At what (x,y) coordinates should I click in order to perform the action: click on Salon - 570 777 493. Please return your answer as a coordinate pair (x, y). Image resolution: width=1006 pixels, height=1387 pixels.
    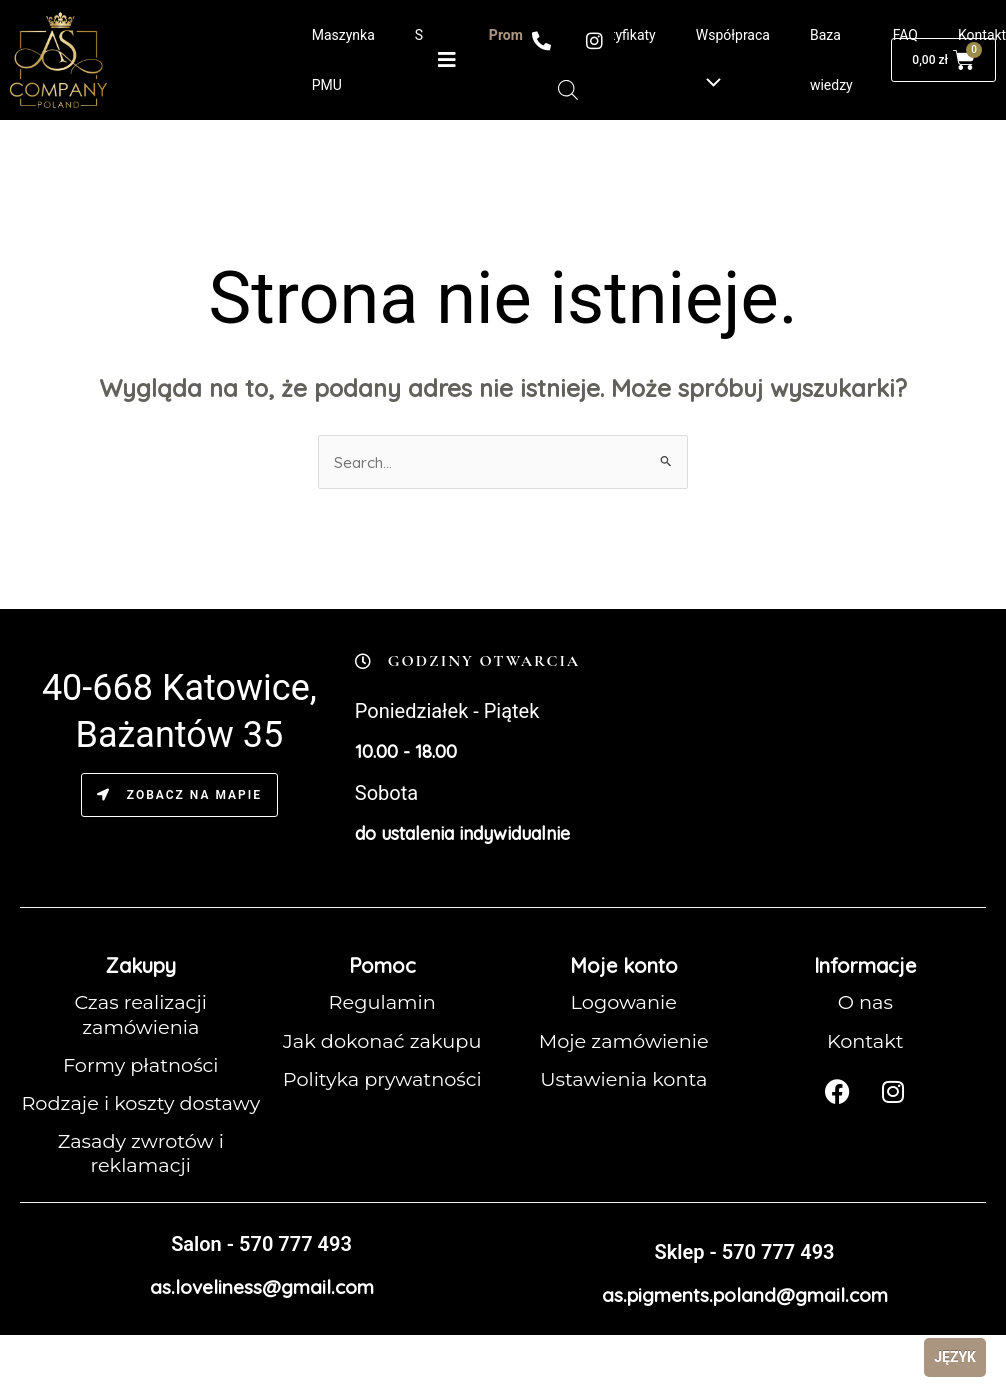
    Looking at the image, I should click on (261, 1267).